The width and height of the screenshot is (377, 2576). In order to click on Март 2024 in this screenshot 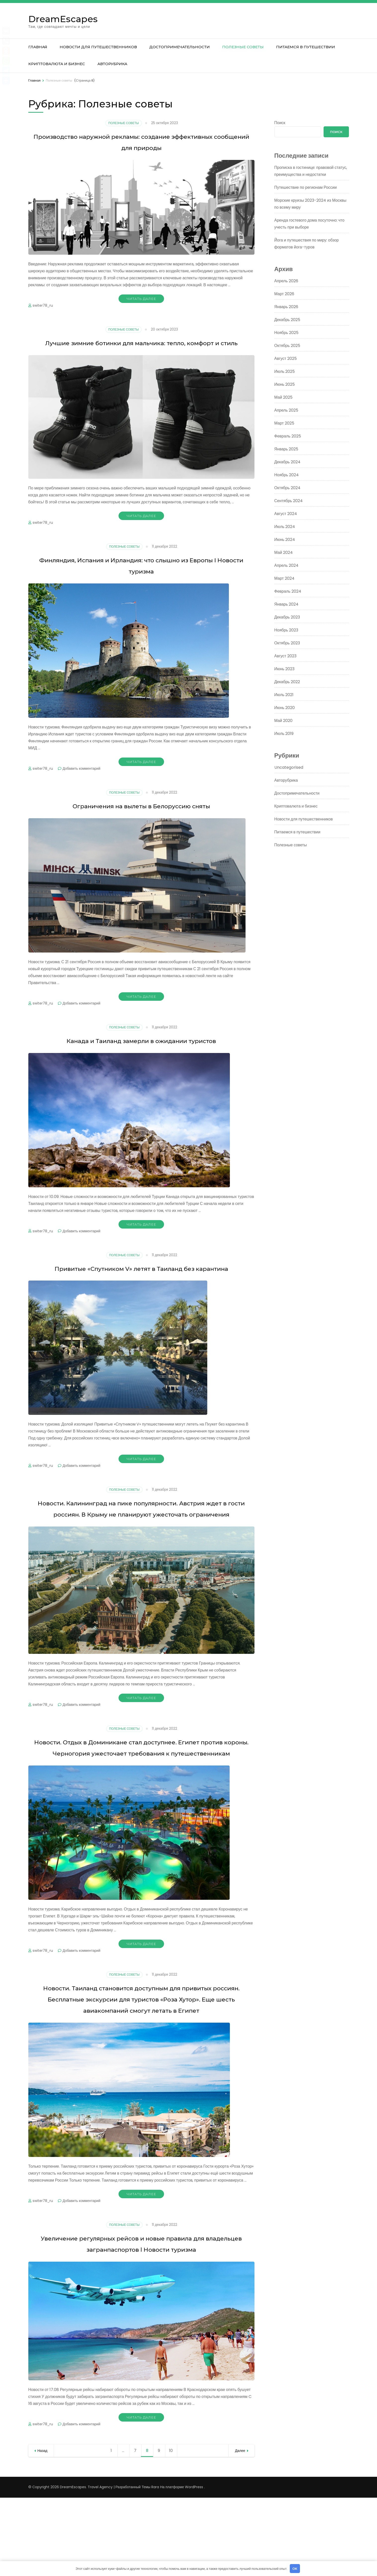, I will do `click(284, 578)`.